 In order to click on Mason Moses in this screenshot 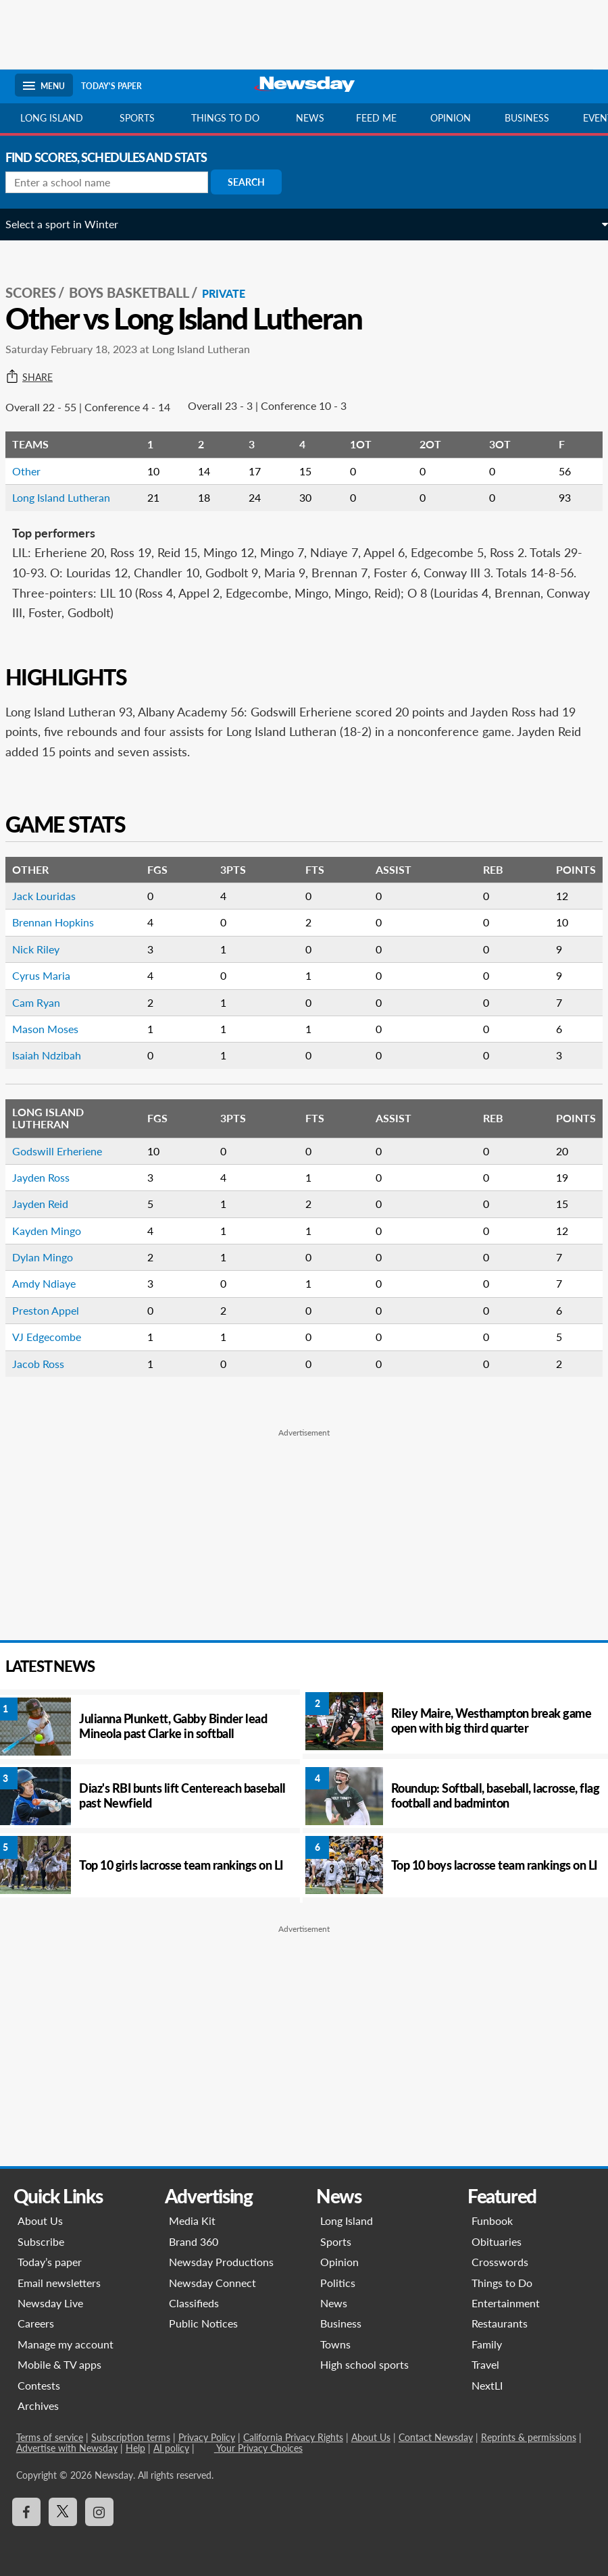, I will do `click(55, 1028)`.